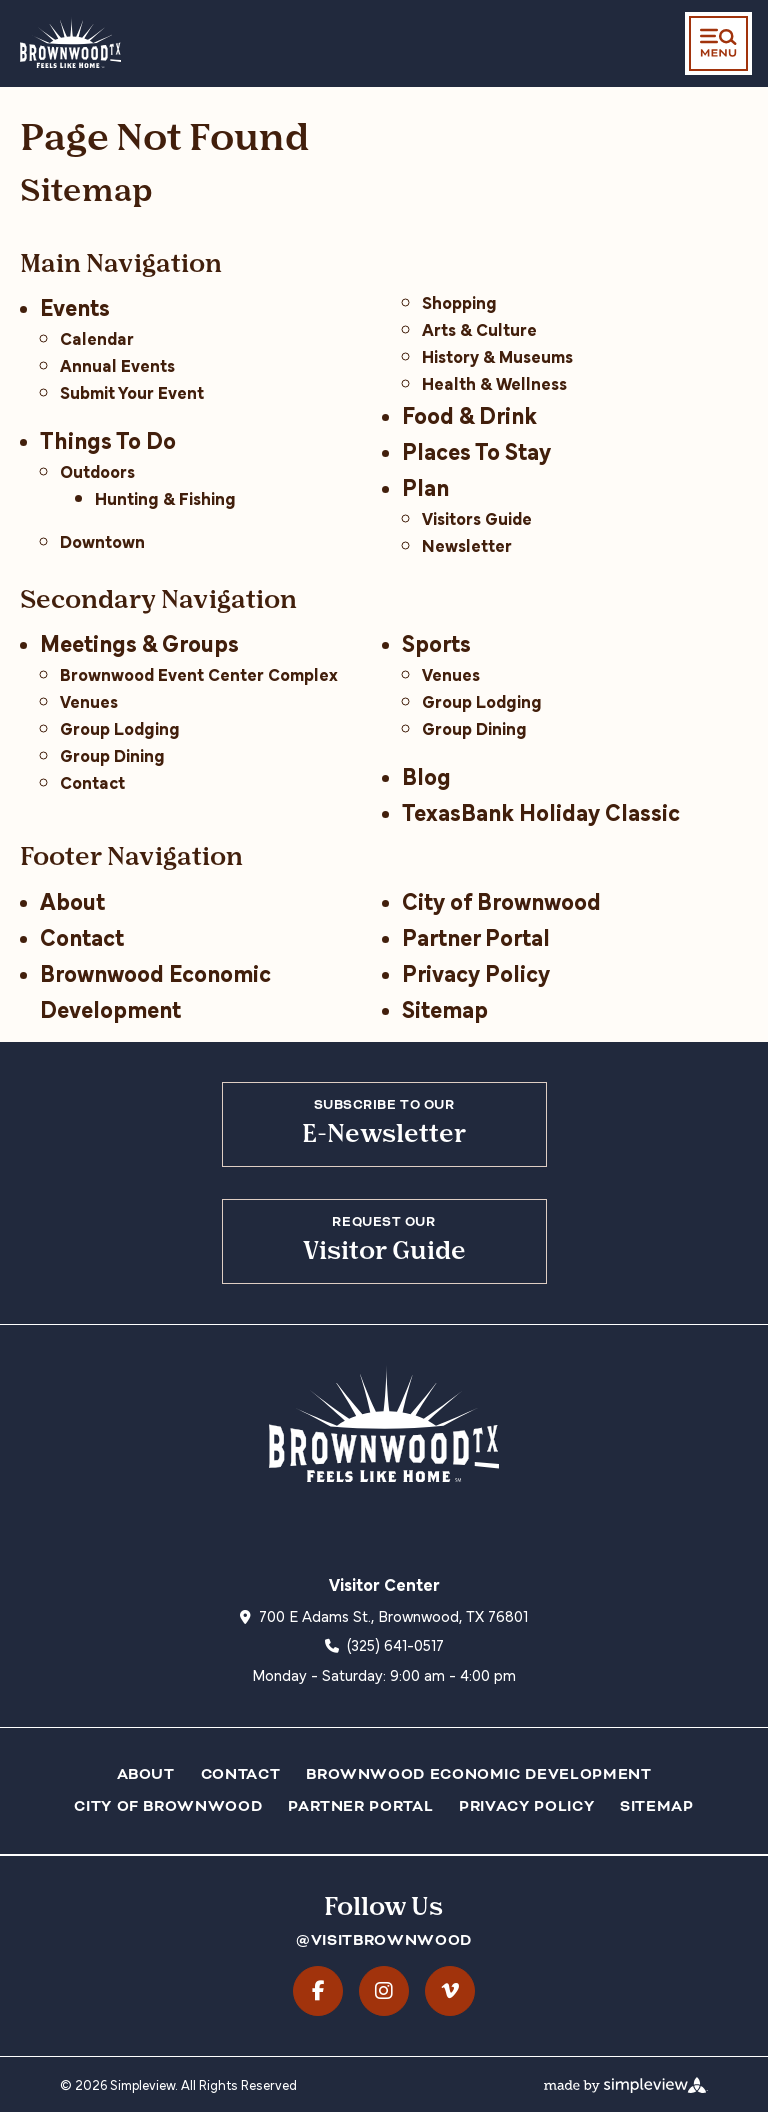  I want to click on Brownwood Economic Development, so click(478, 1774).